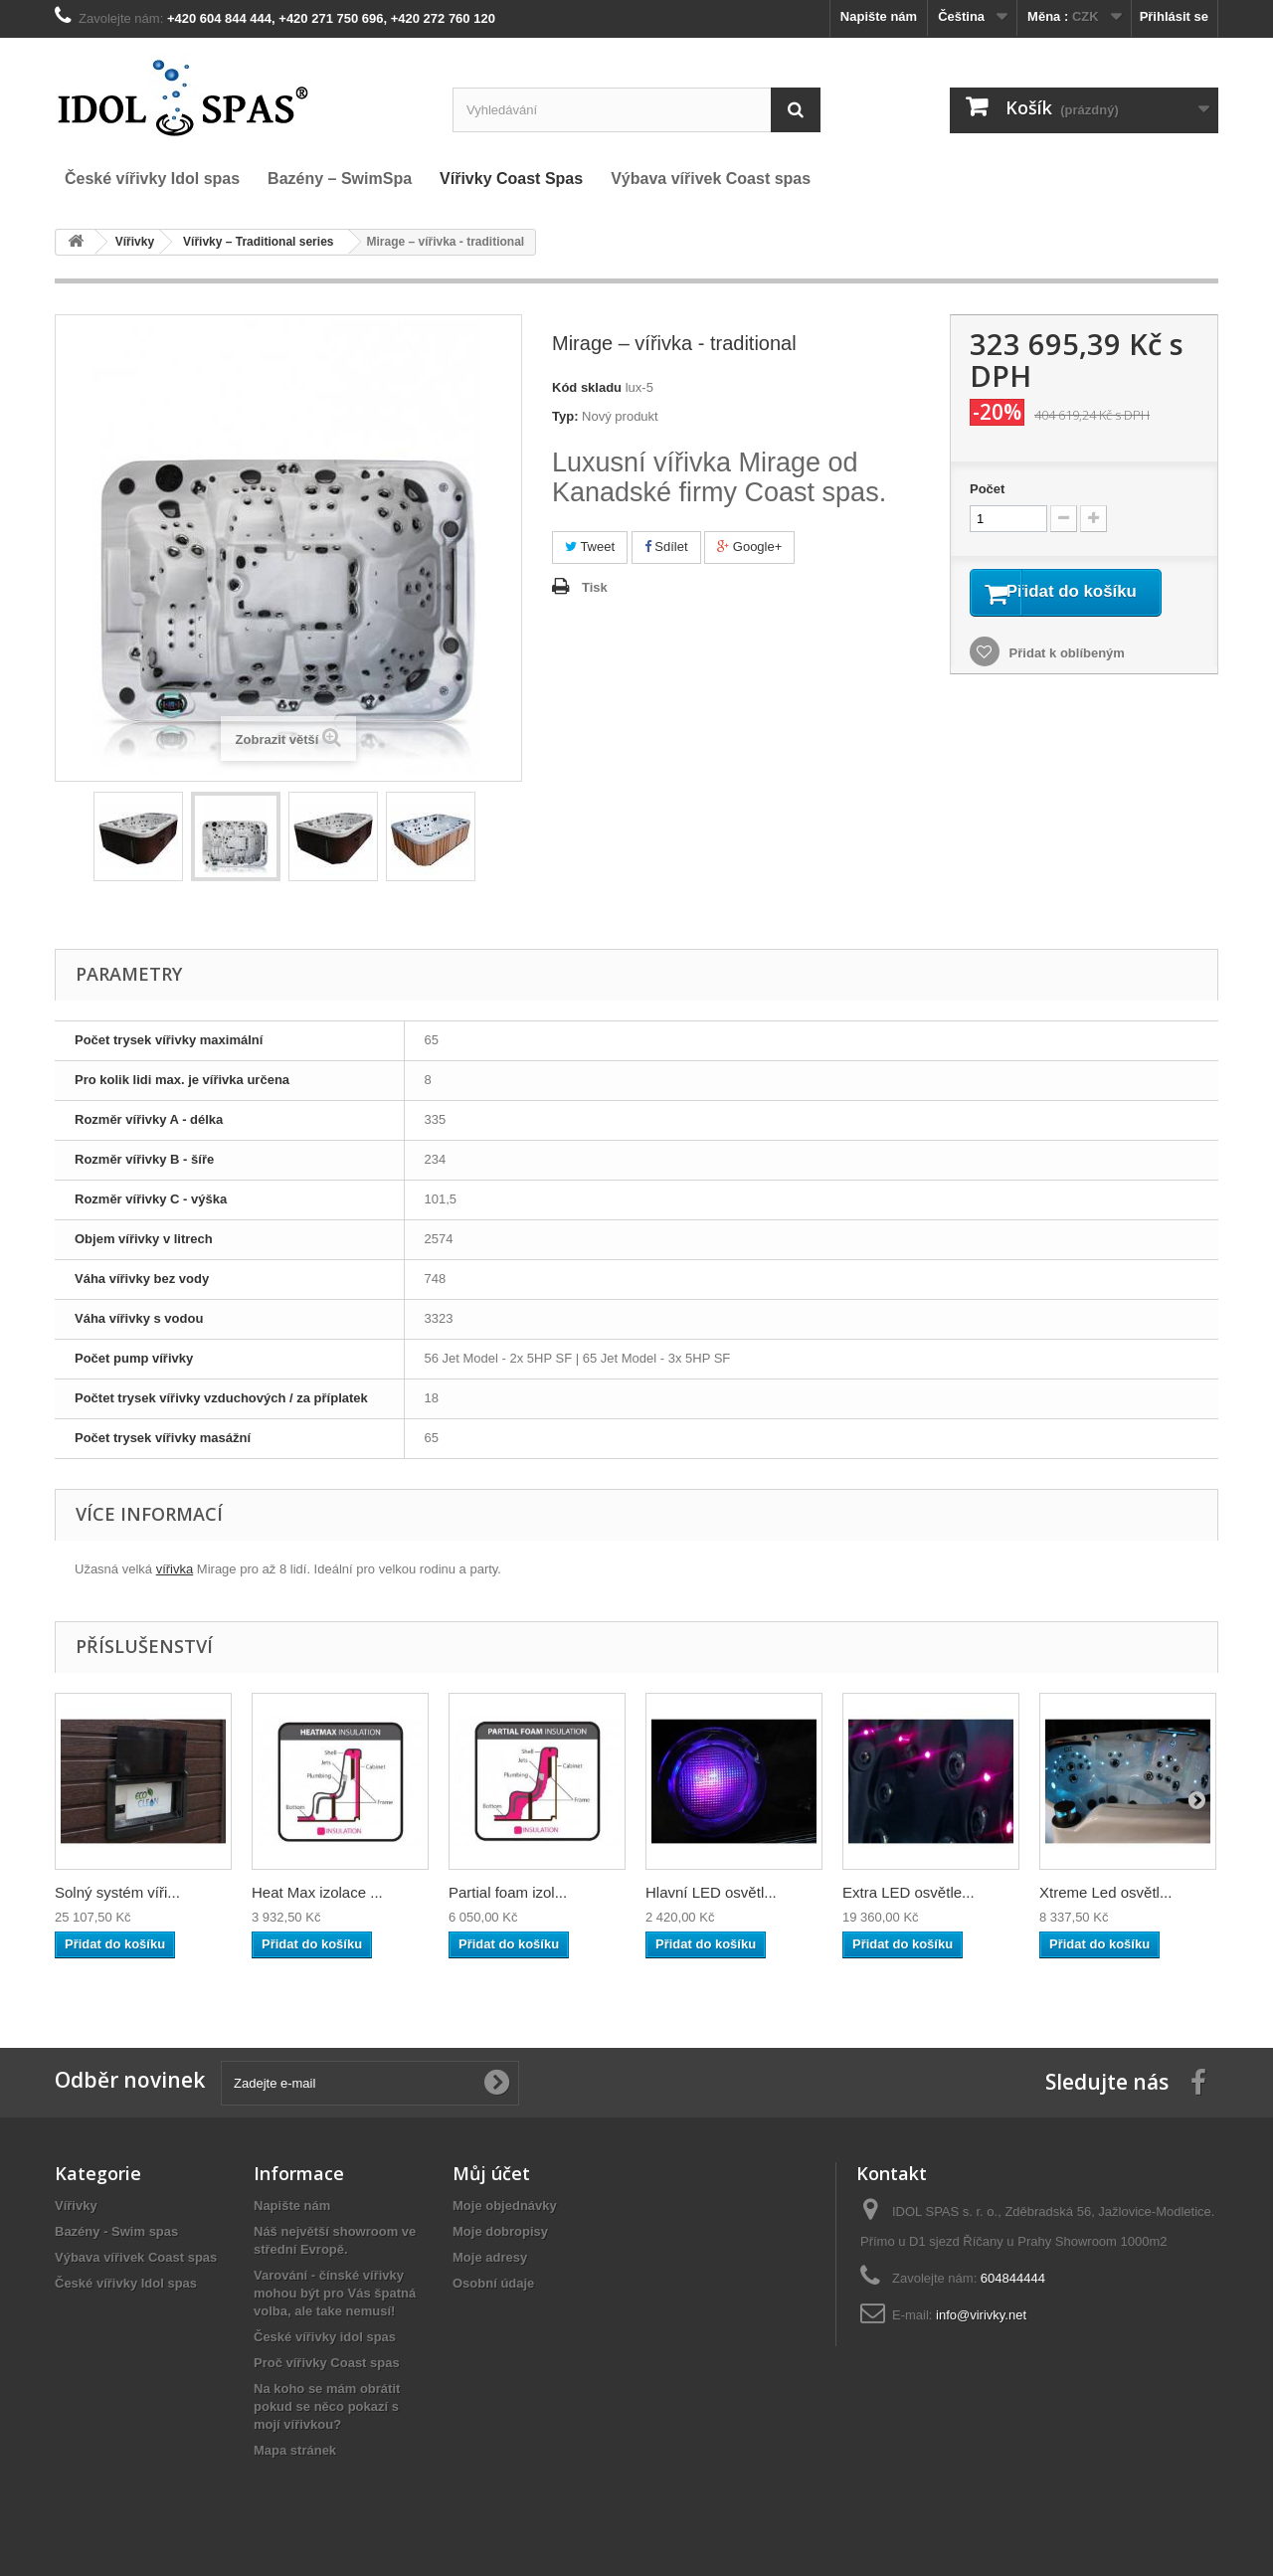 This screenshot has width=1273, height=2576. Describe the element at coordinates (325, 2336) in the screenshot. I see `České vířivky idol spas` at that location.